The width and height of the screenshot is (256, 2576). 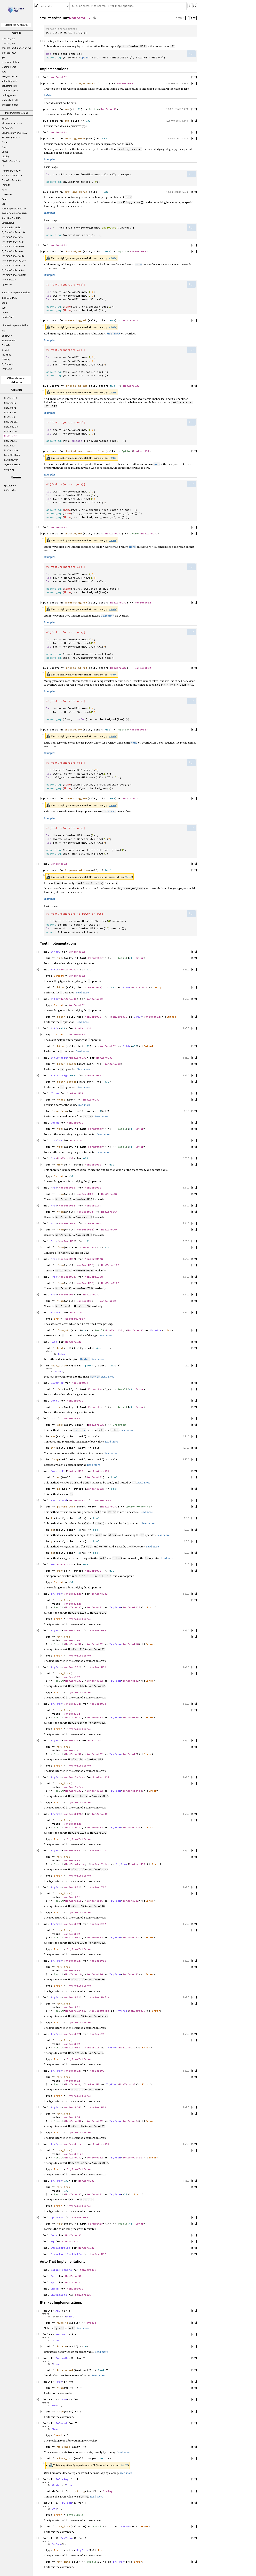 I want to click on LowerHex, so click(x=7, y=194).